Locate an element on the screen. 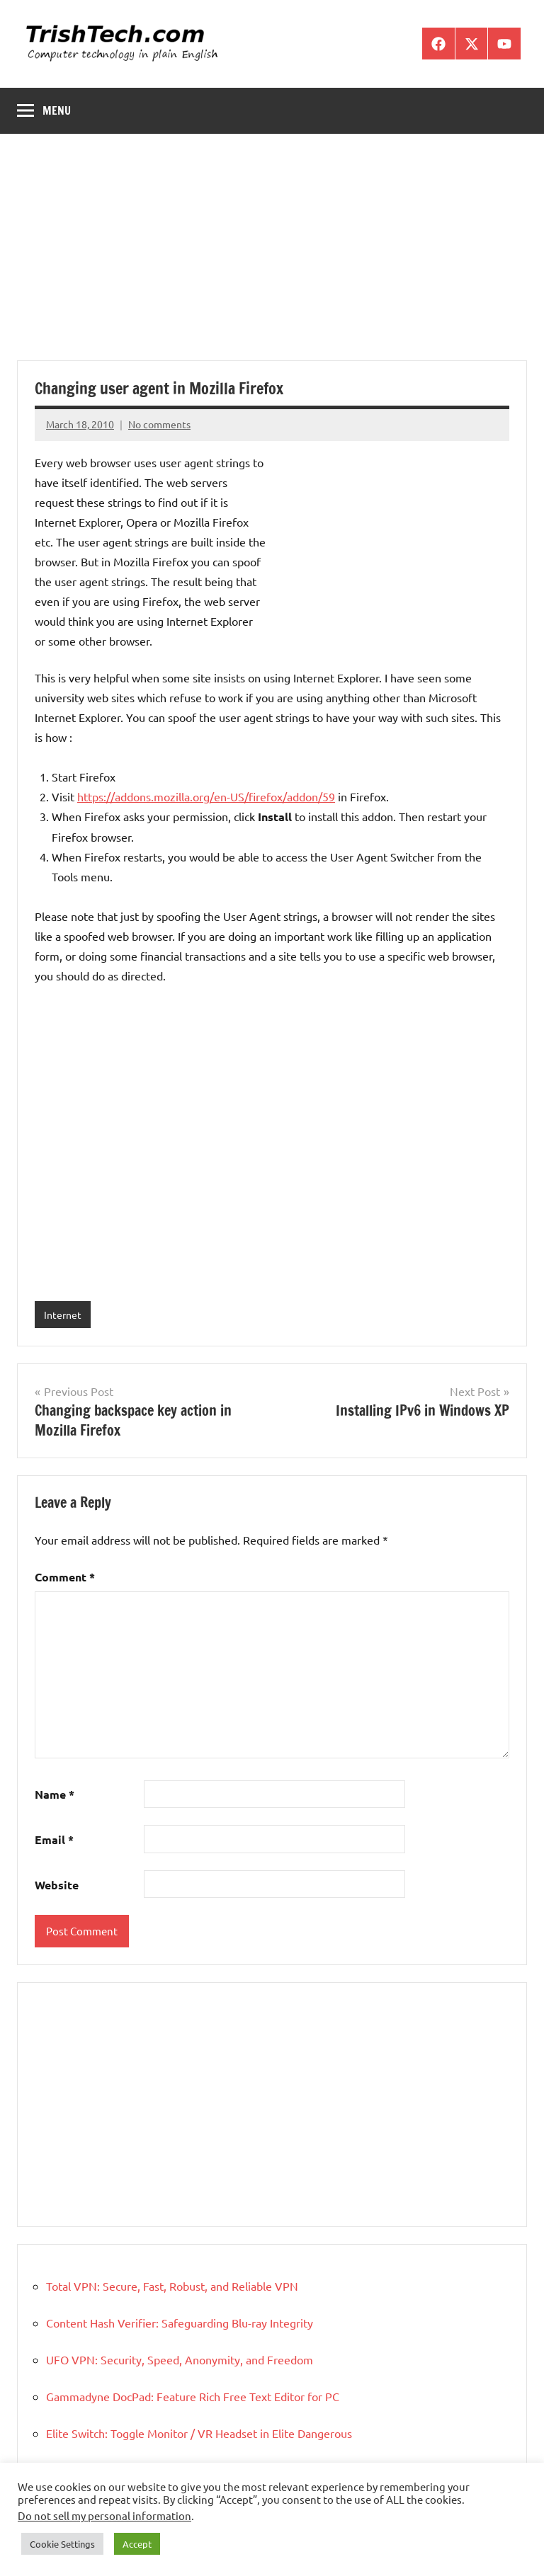 The width and height of the screenshot is (544, 2576). Website is located at coordinates (57, 1884).